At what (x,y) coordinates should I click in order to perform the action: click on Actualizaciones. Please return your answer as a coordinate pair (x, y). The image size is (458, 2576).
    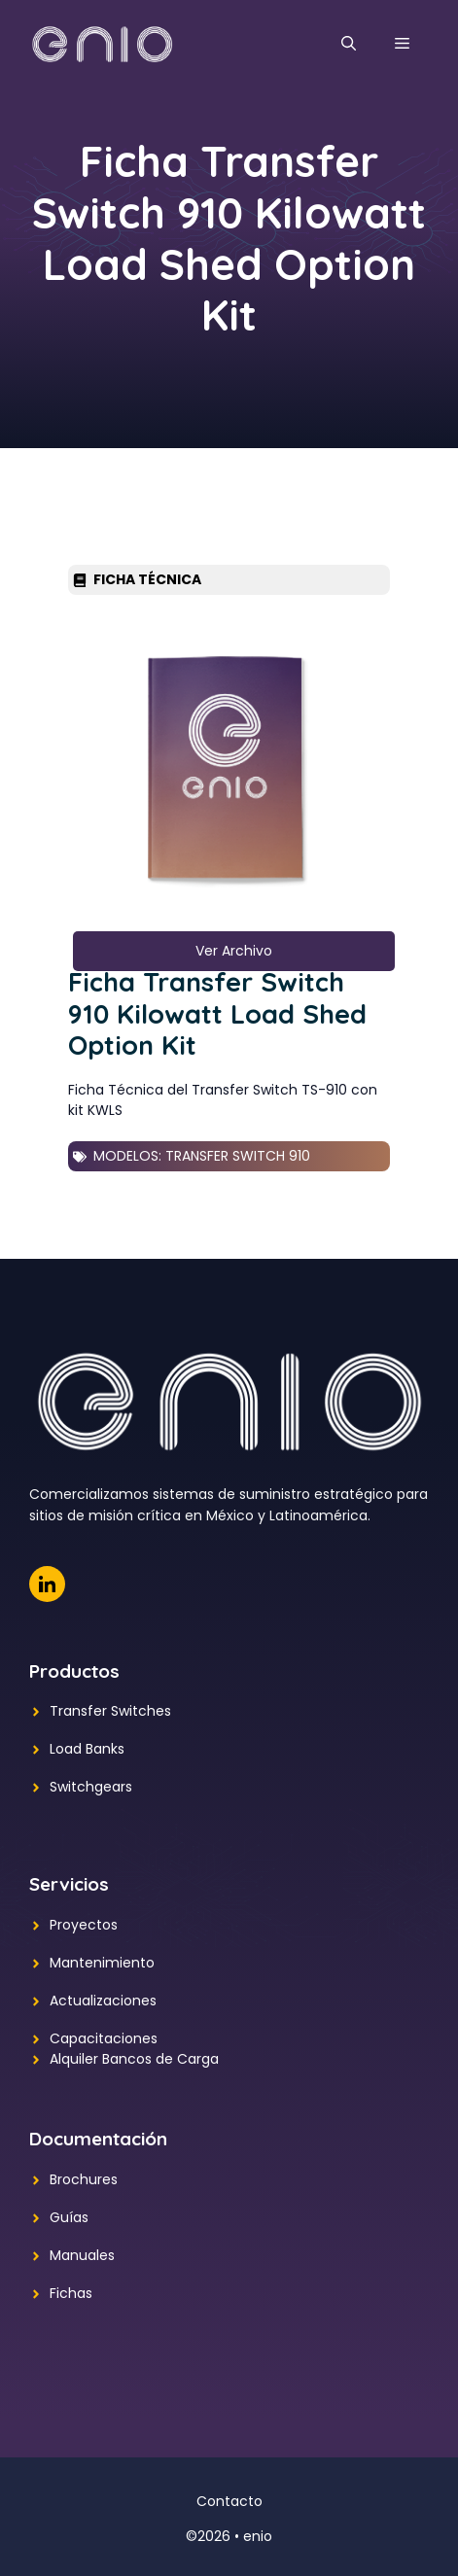
    Looking at the image, I should click on (103, 2000).